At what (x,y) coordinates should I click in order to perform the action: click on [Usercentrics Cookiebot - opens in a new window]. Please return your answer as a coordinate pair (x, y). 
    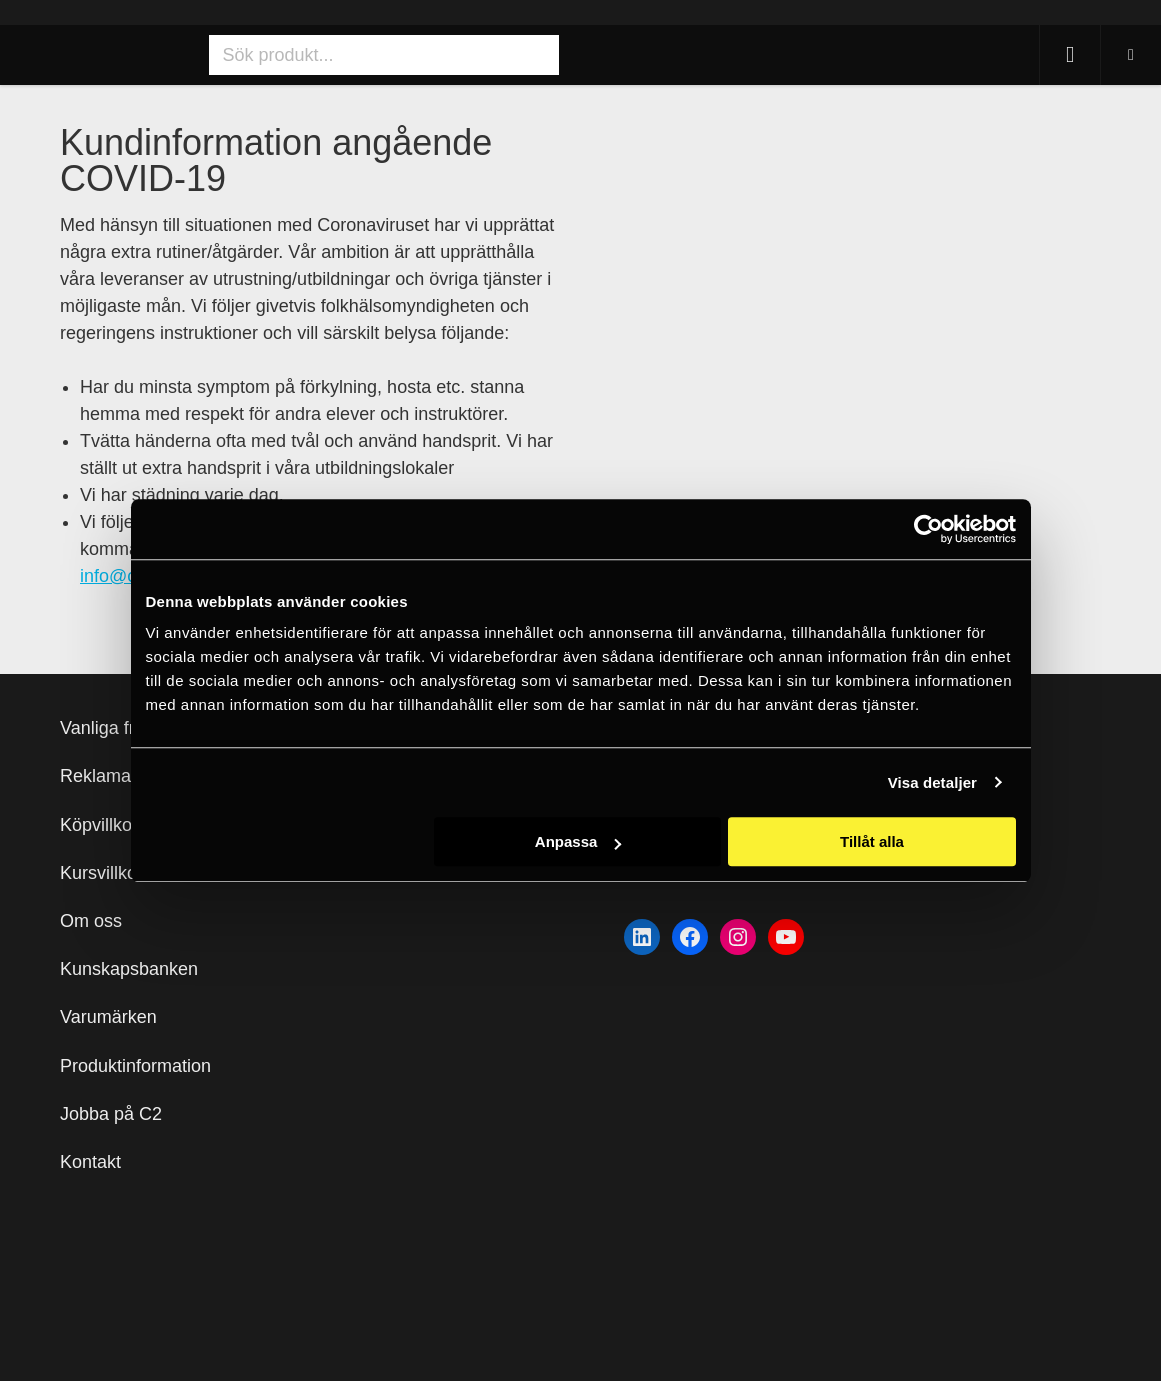
    Looking at the image, I should click on (928, 529).